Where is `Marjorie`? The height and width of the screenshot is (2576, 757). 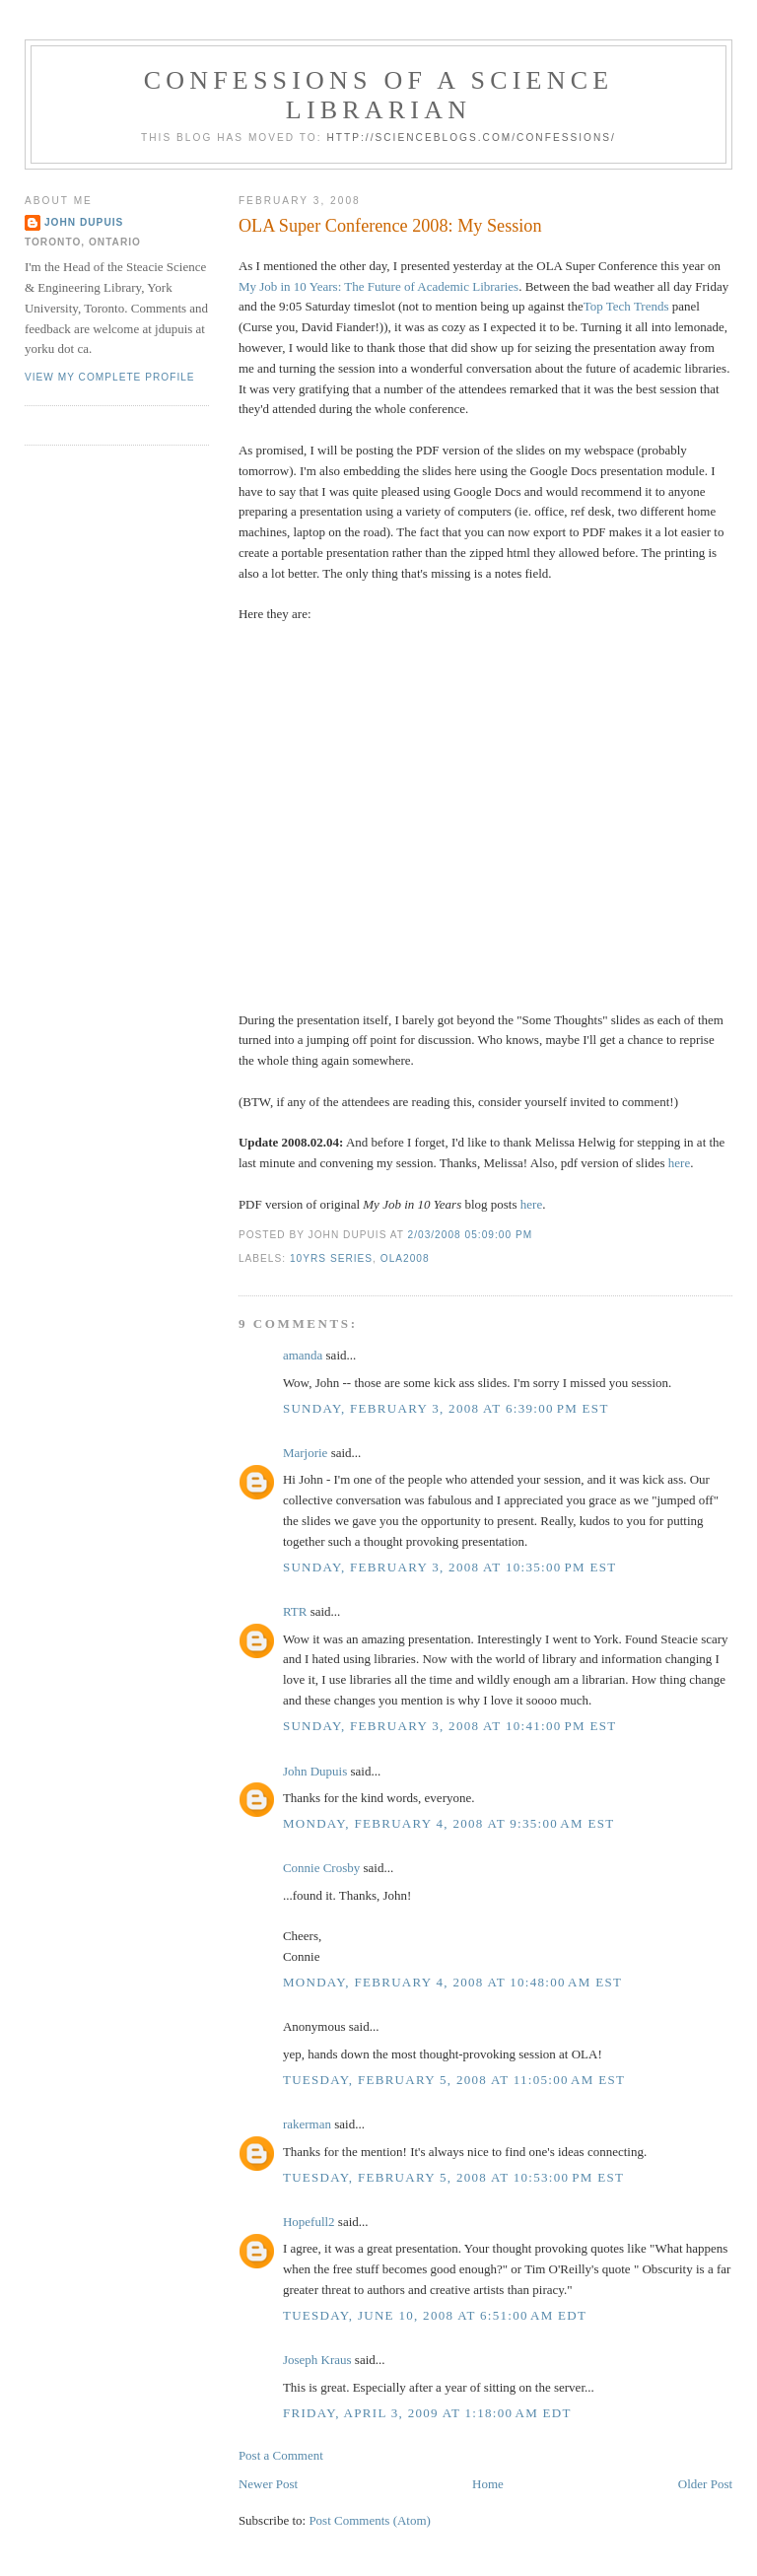
Marjorie is located at coordinates (305, 1452).